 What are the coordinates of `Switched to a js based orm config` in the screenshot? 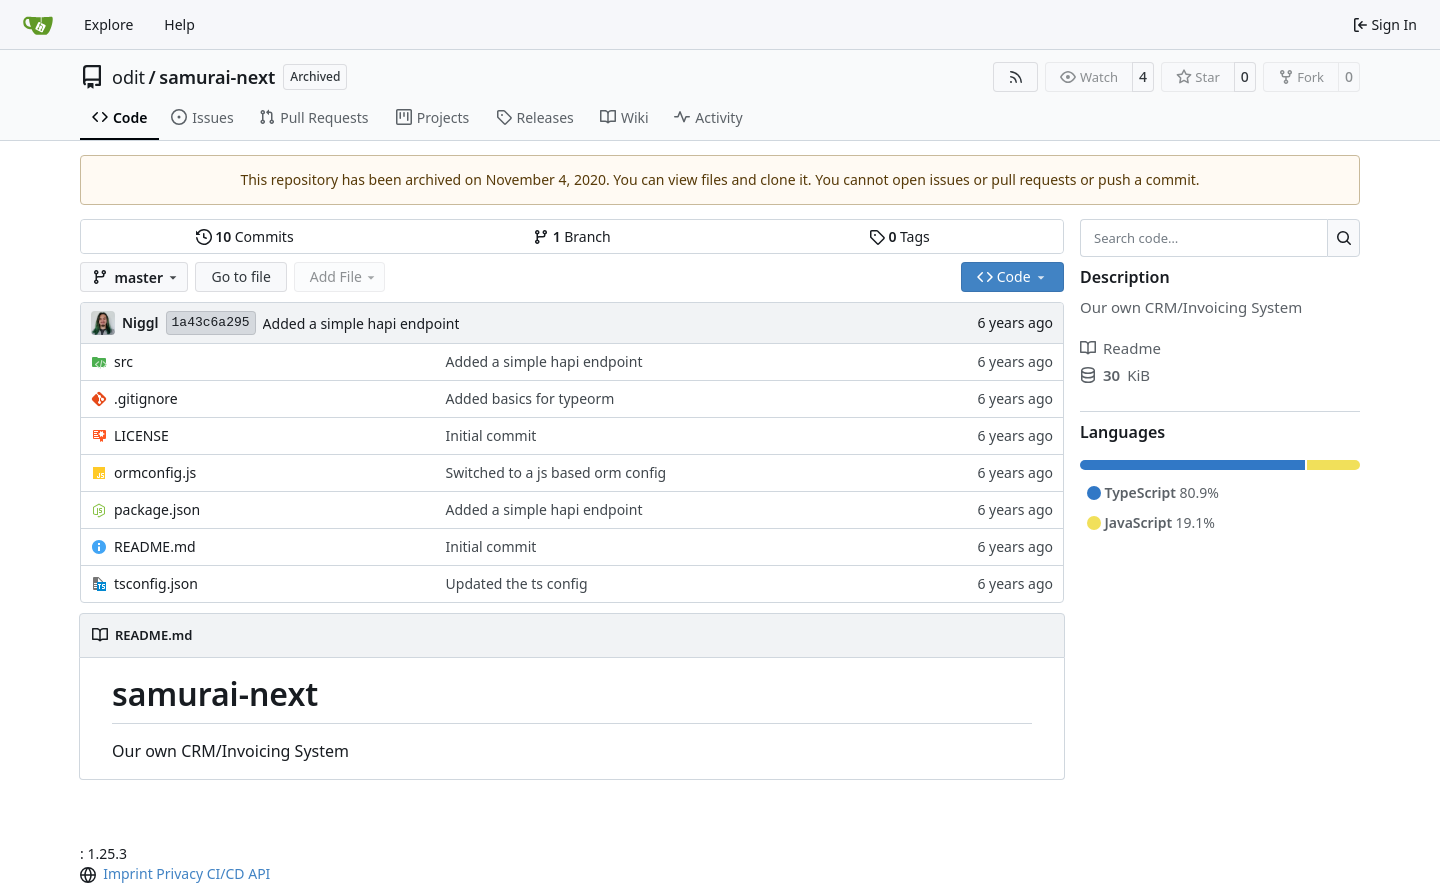 It's located at (556, 472).